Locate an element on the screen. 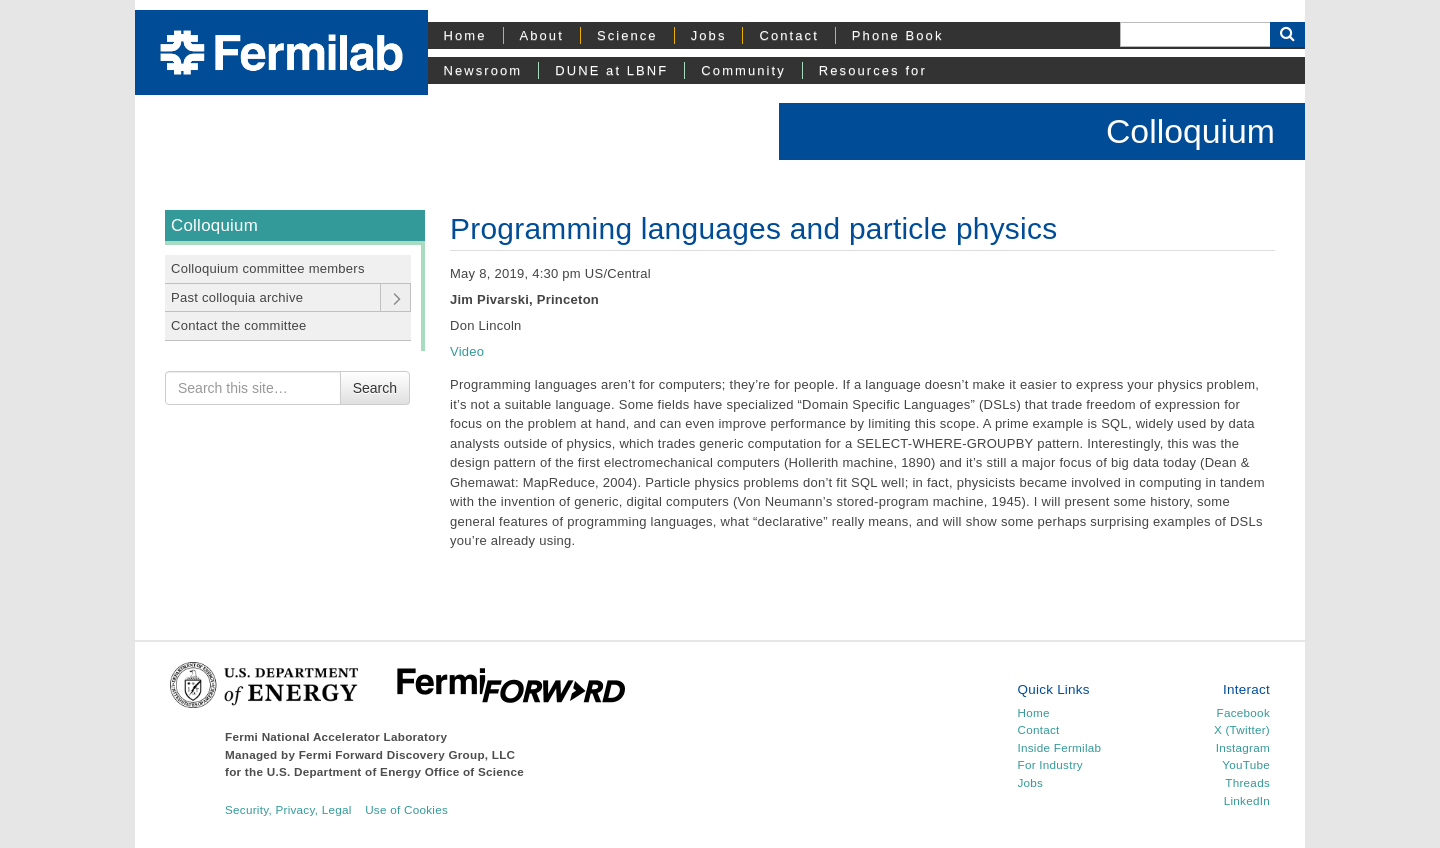 The width and height of the screenshot is (1440, 848). Science is located at coordinates (627, 35).